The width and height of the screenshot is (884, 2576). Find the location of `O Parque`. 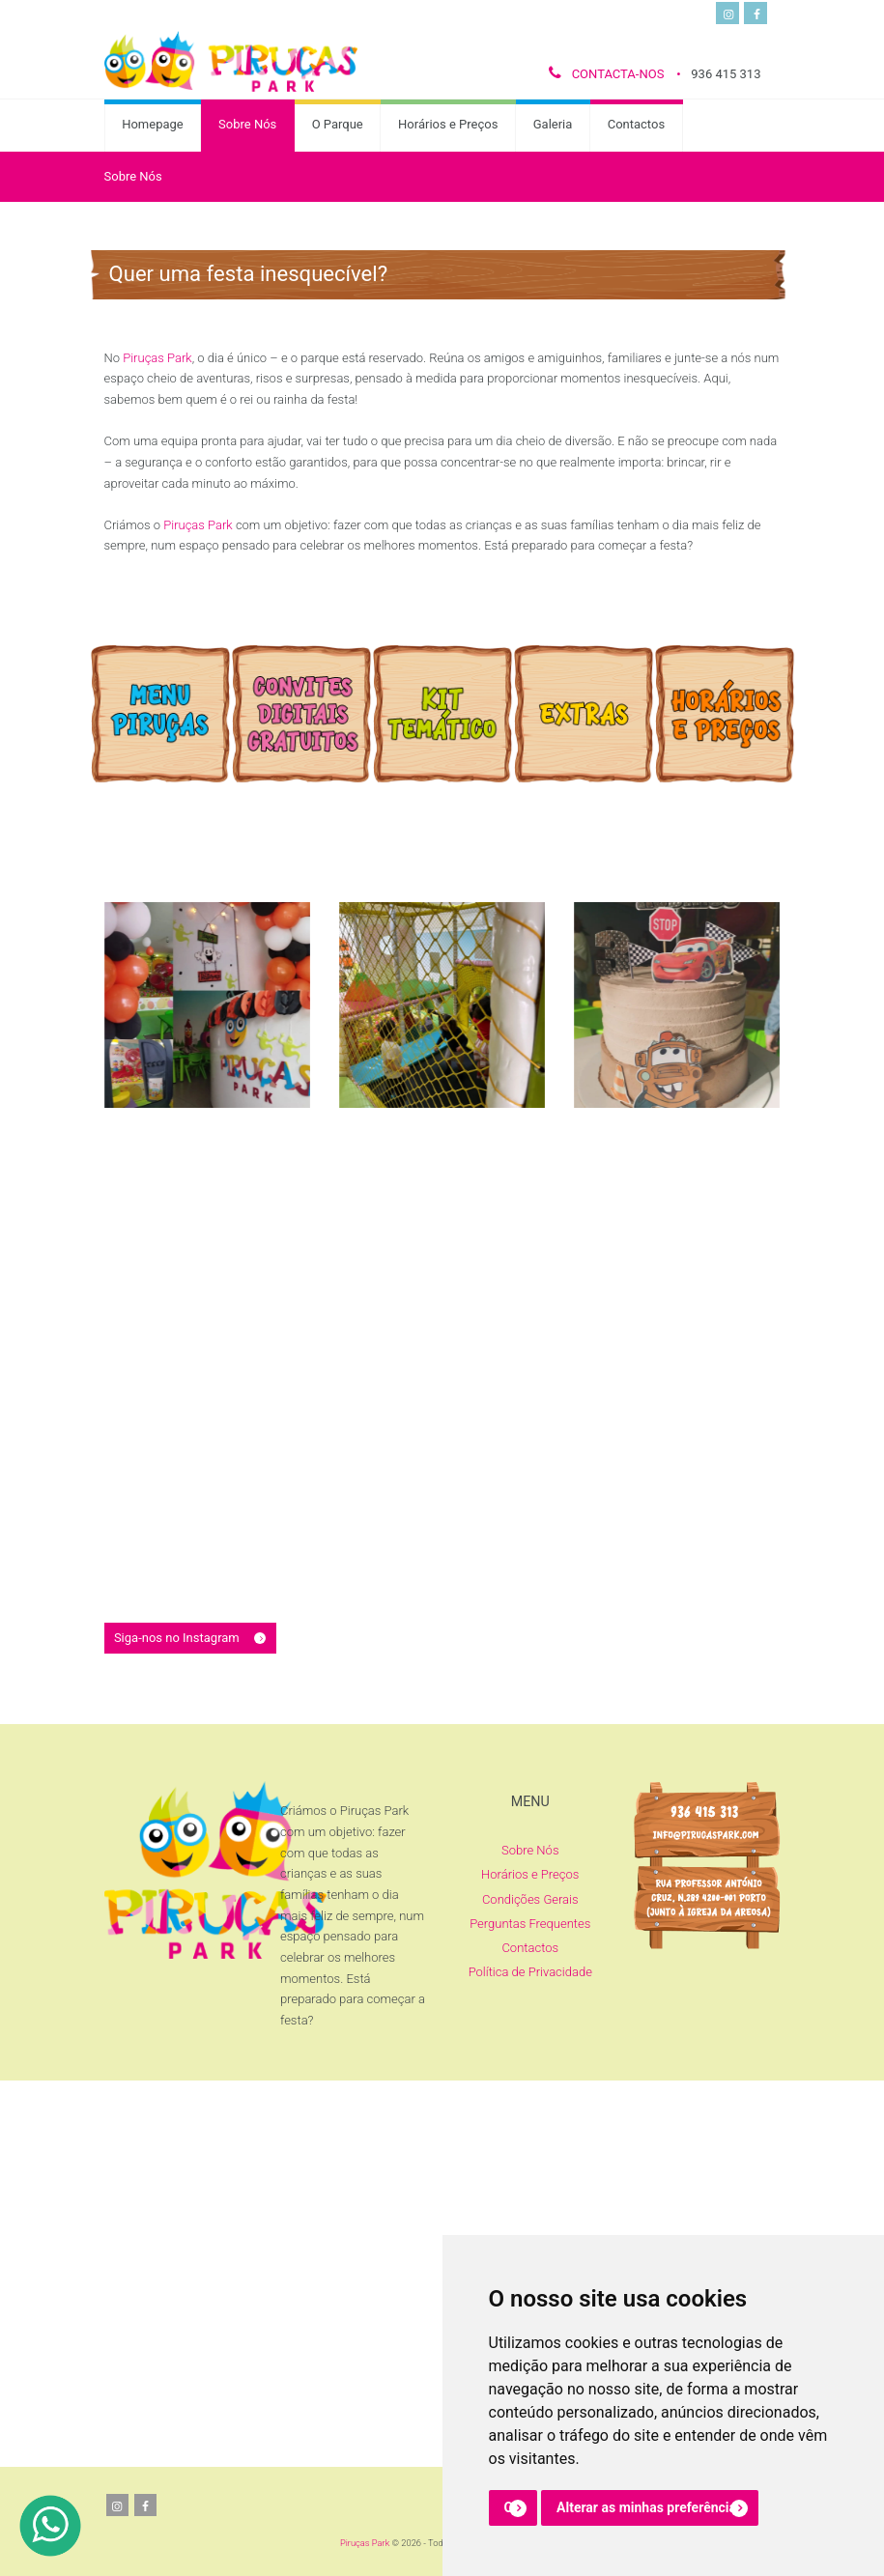

O Parque is located at coordinates (337, 124).